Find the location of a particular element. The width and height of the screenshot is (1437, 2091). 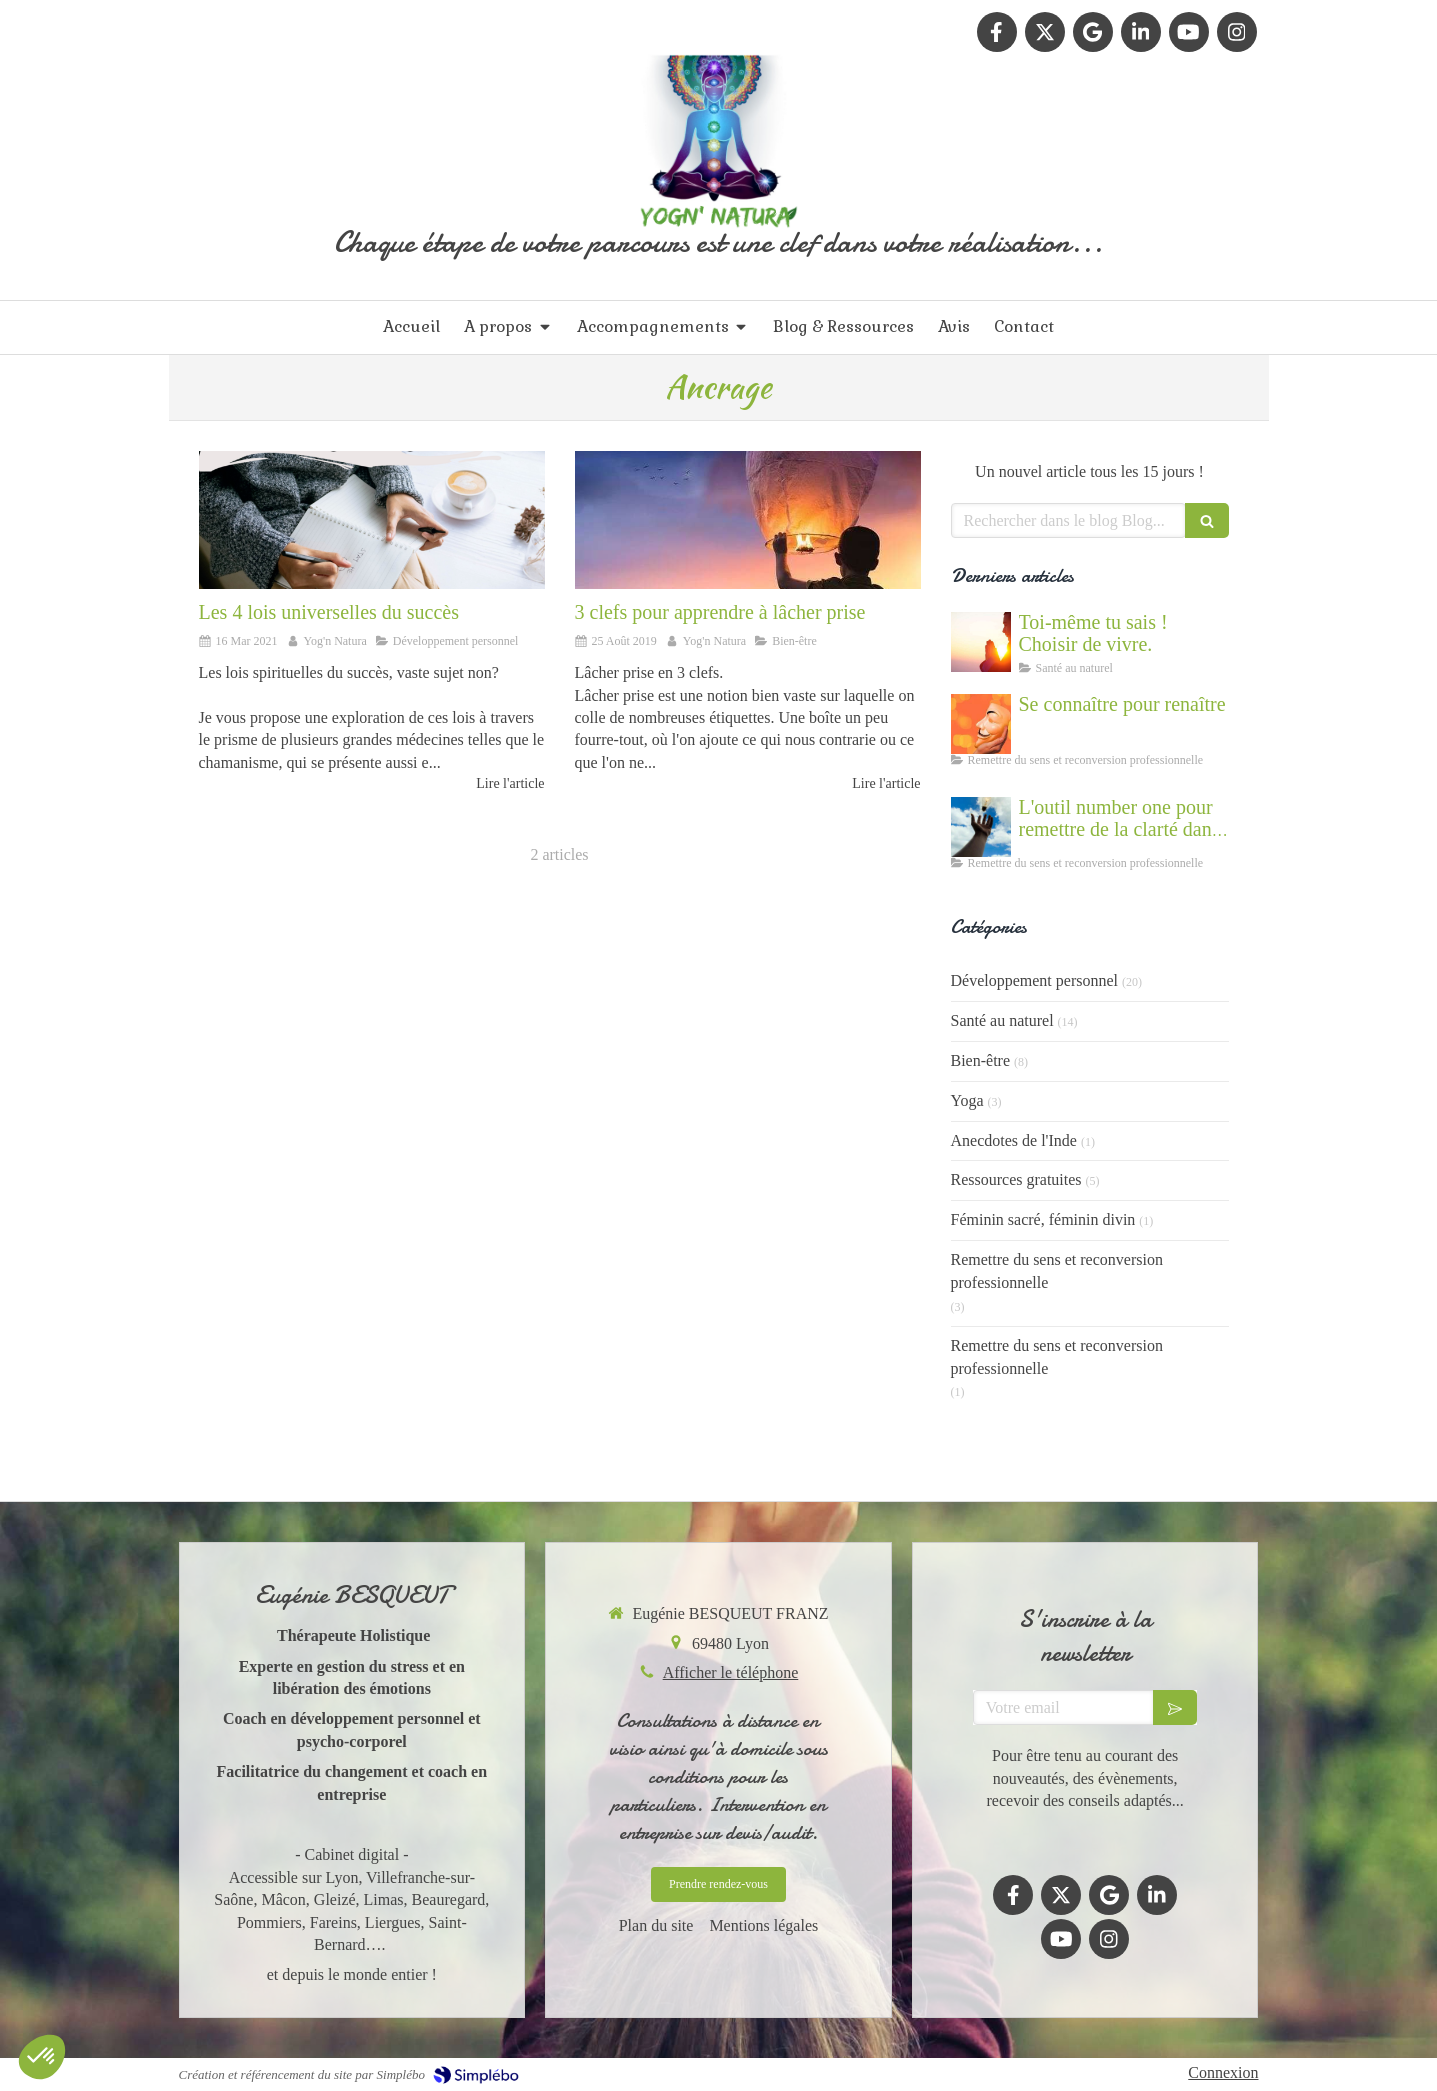

Développement personnel is located at coordinates (1035, 980).